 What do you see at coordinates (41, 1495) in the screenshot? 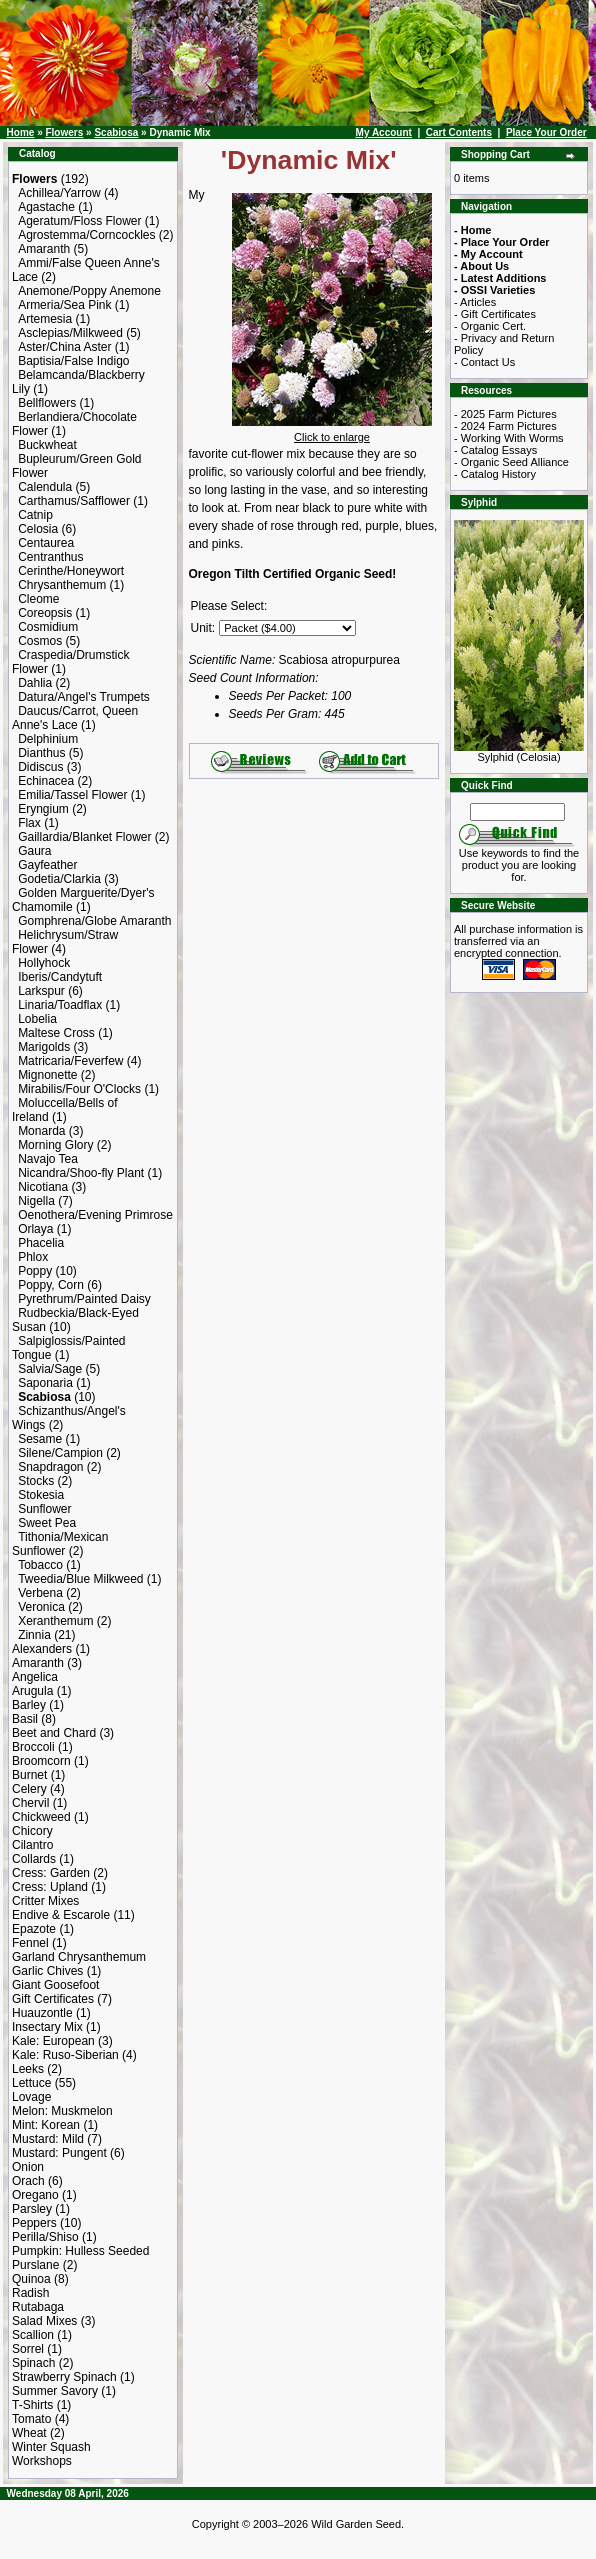
I see `Stokesia` at bounding box center [41, 1495].